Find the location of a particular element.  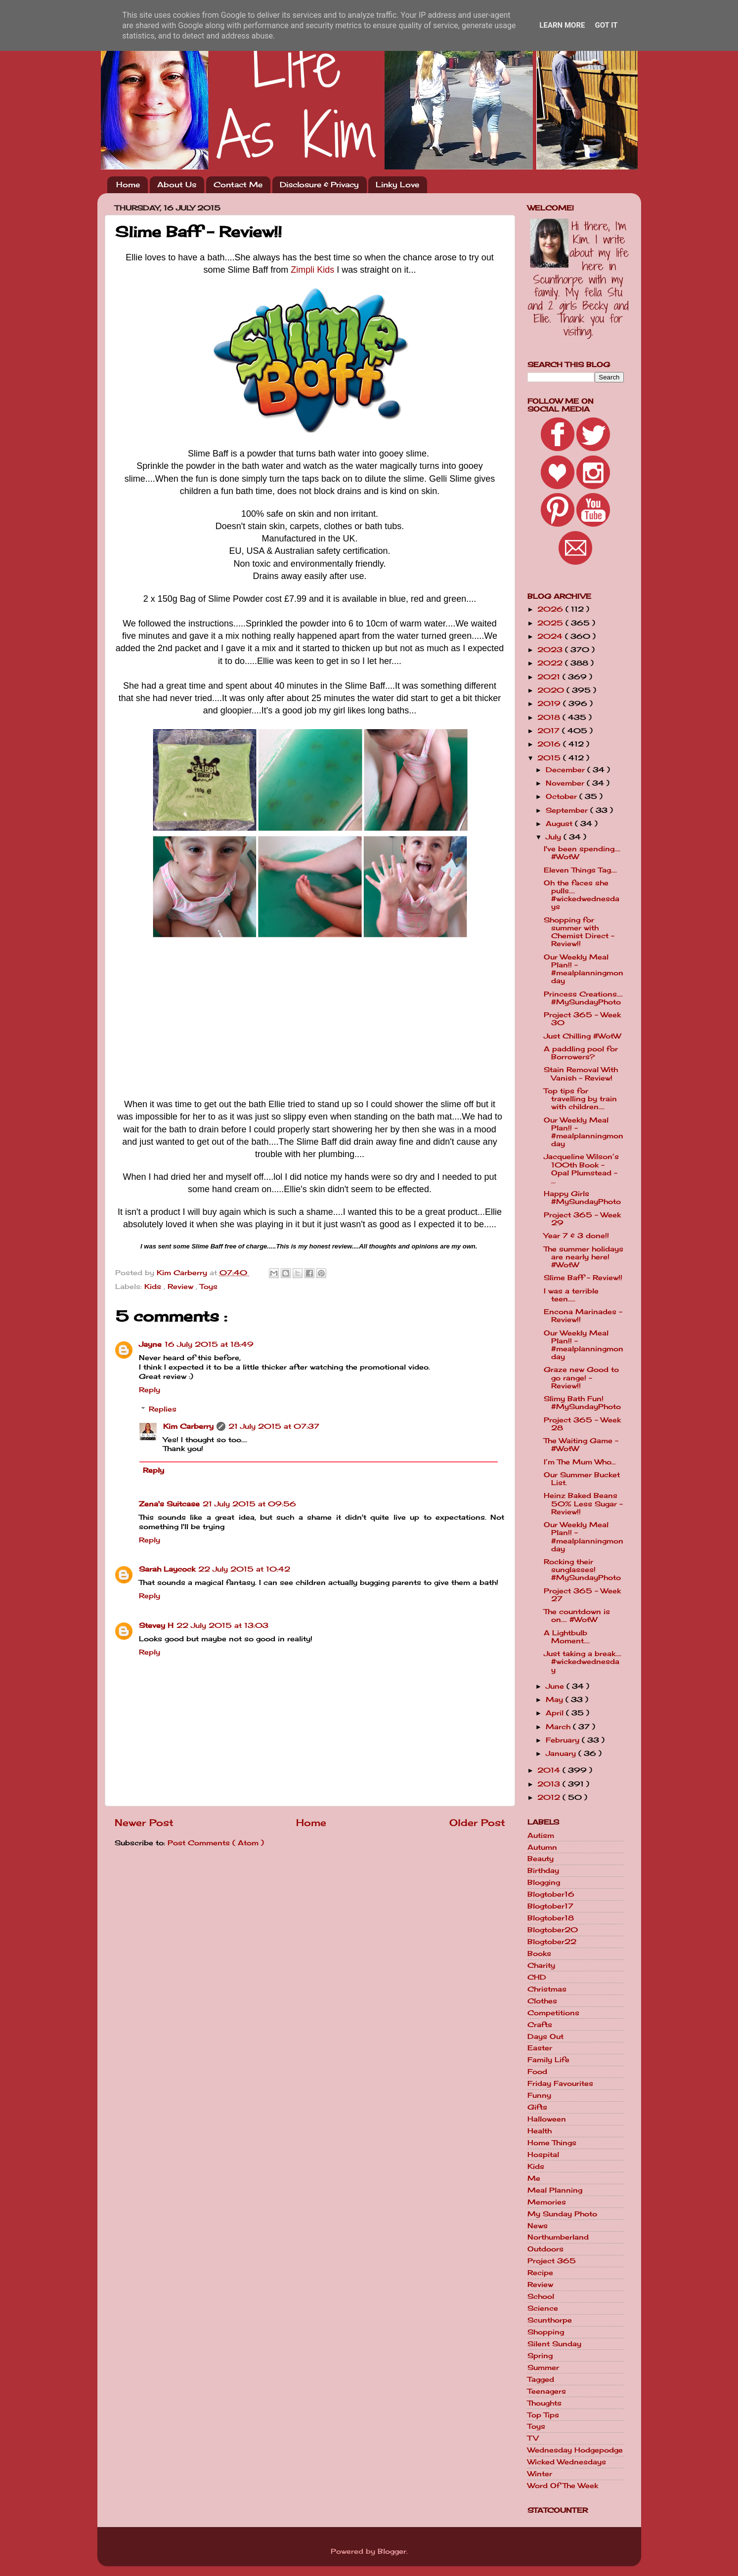

Shopping for summer with Chemist Direct - Review!! is located at coordinates (579, 932).